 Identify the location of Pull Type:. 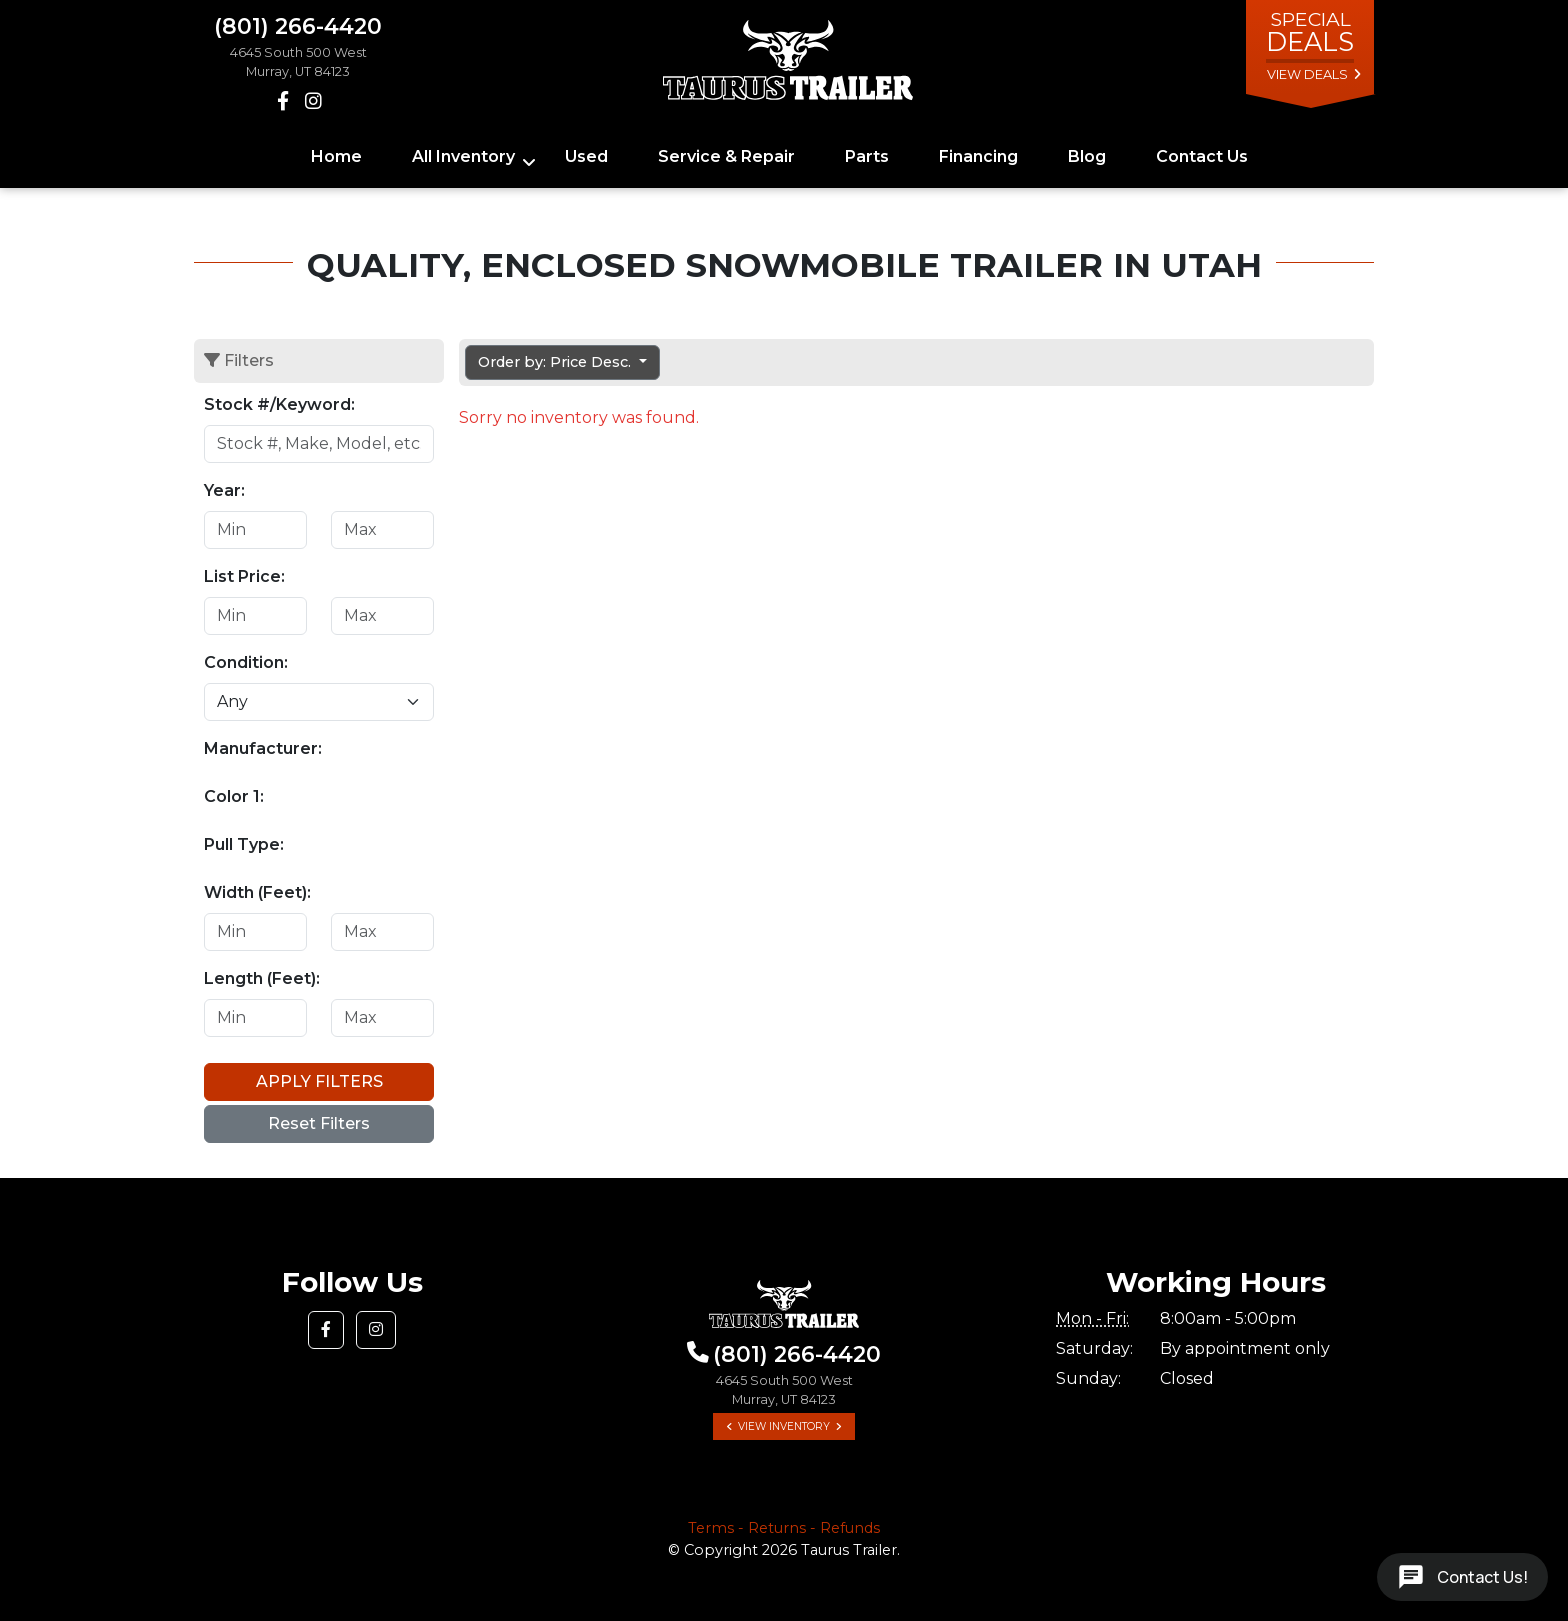
(244, 844).